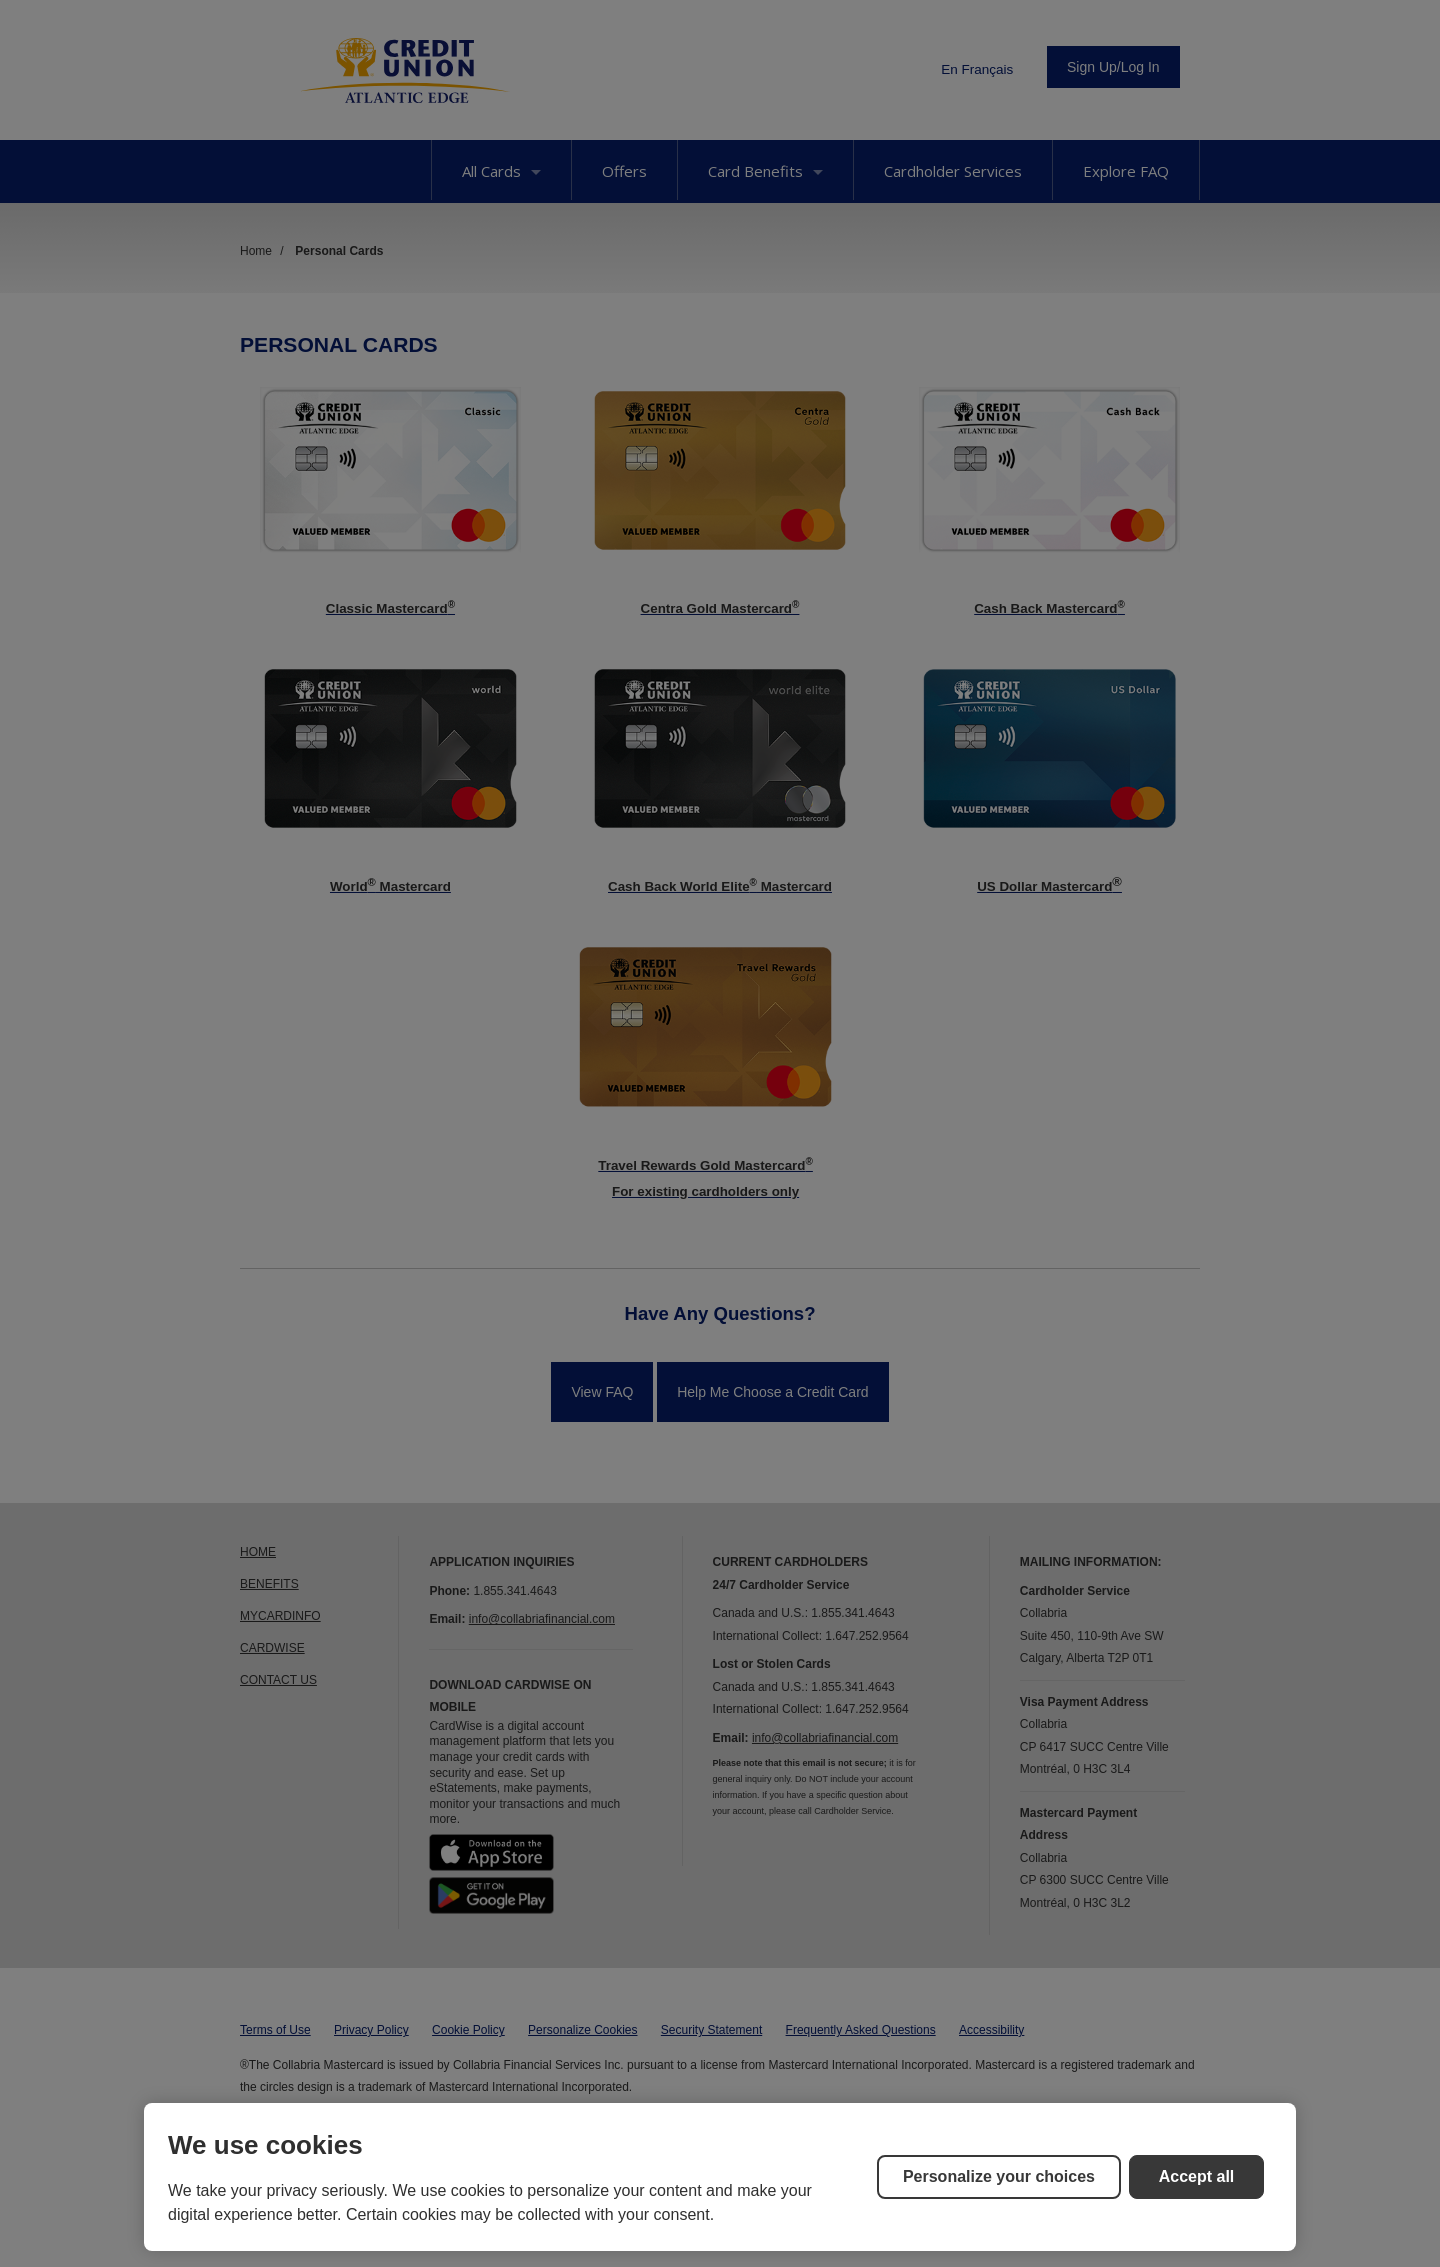  What do you see at coordinates (720, 2177) in the screenshot?
I see `[region]` at bounding box center [720, 2177].